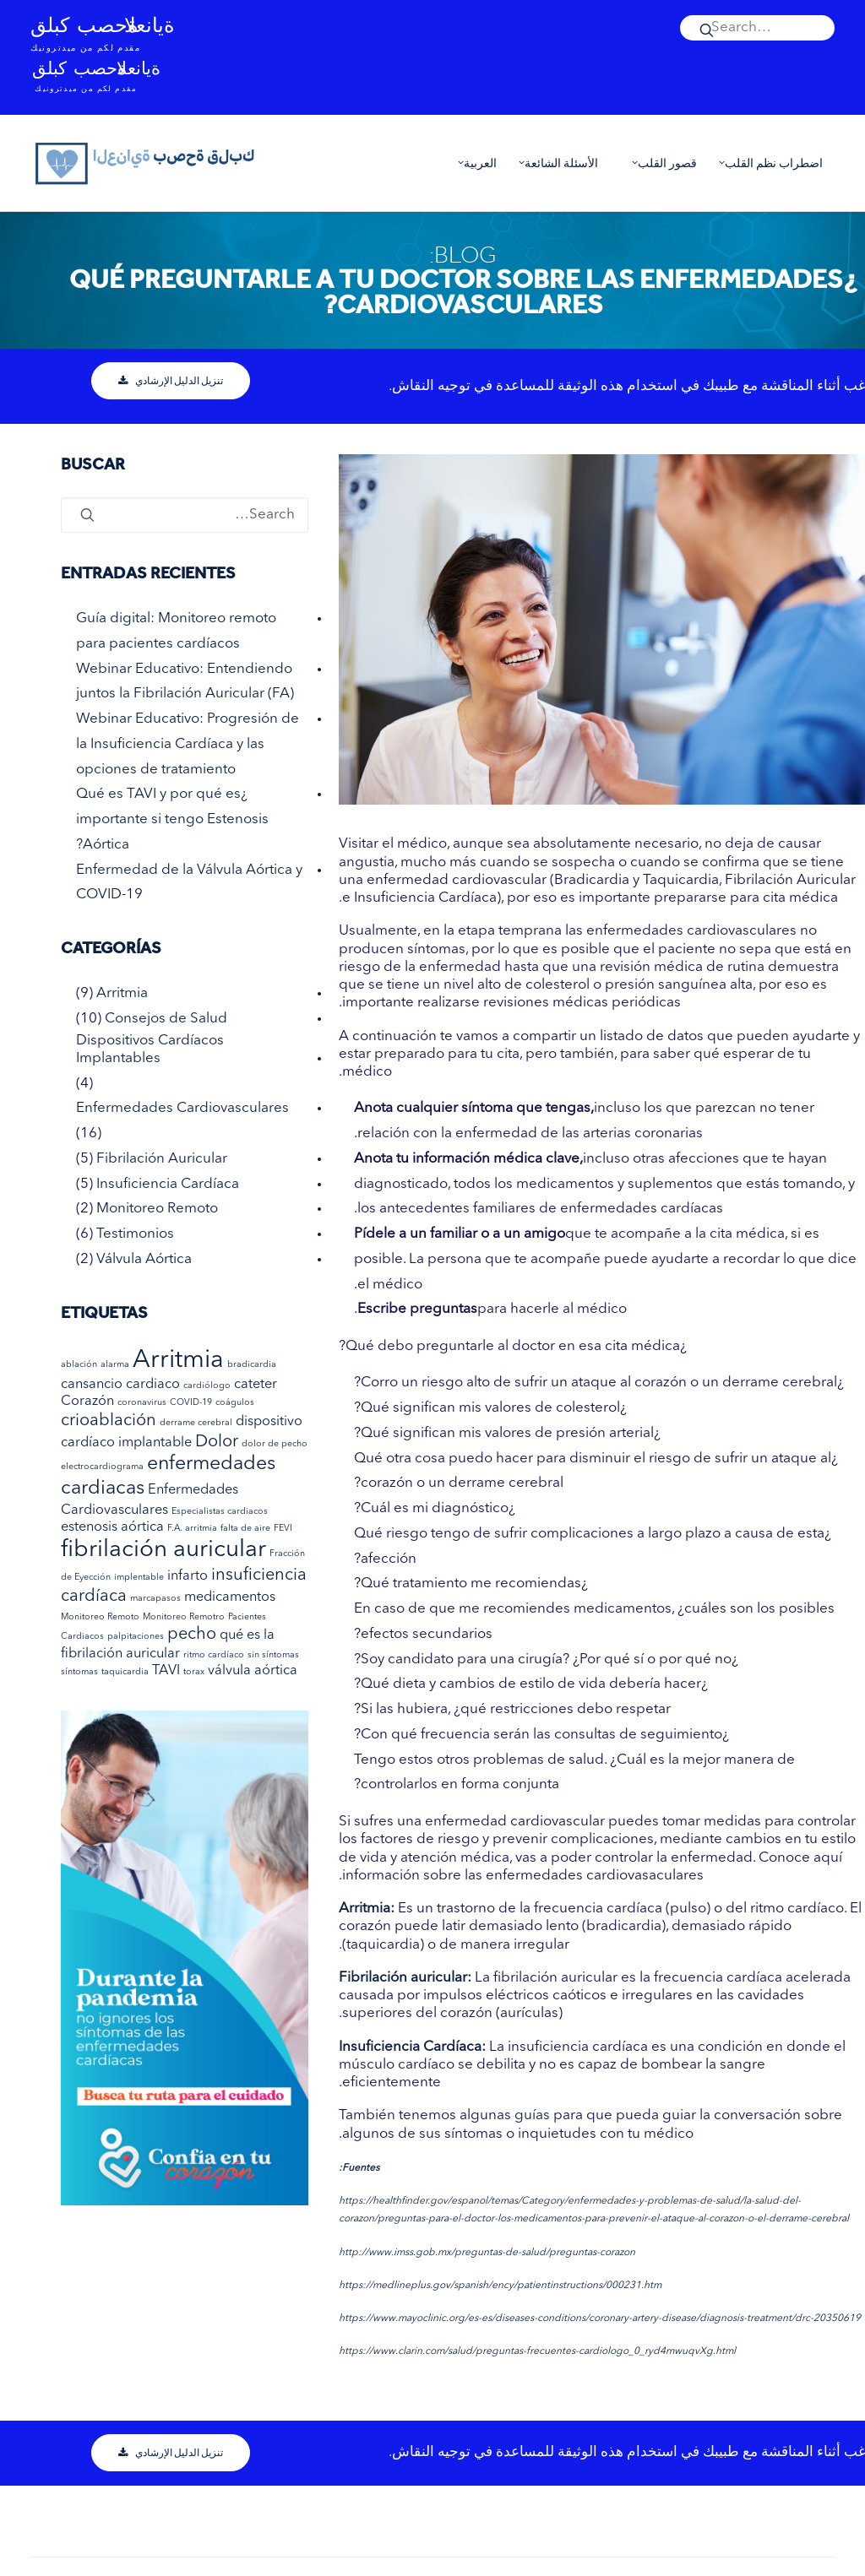  What do you see at coordinates (196, 1423) in the screenshot?
I see `derrame cerebral [derrame cerebral (عنصر واحد (1))]` at bounding box center [196, 1423].